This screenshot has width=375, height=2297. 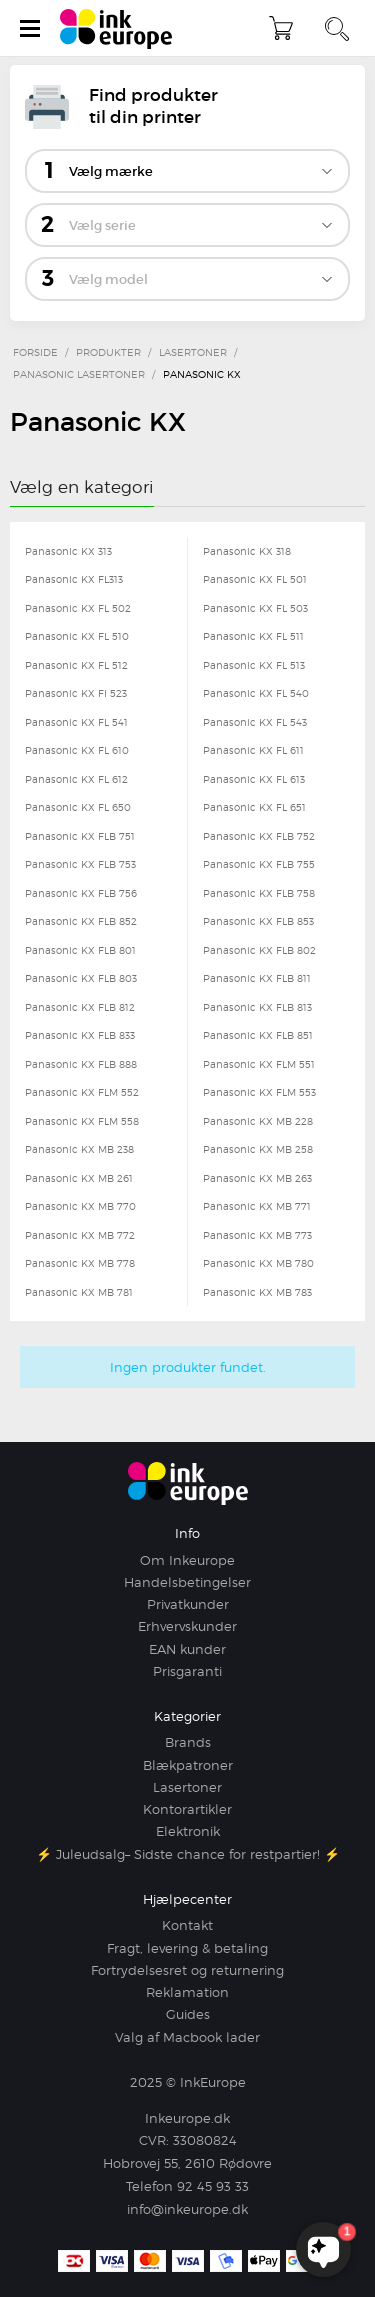 What do you see at coordinates (187, 2037) in the screenshot?
I see `Valg af Macbook lader` at bounding box center [187, 2037].